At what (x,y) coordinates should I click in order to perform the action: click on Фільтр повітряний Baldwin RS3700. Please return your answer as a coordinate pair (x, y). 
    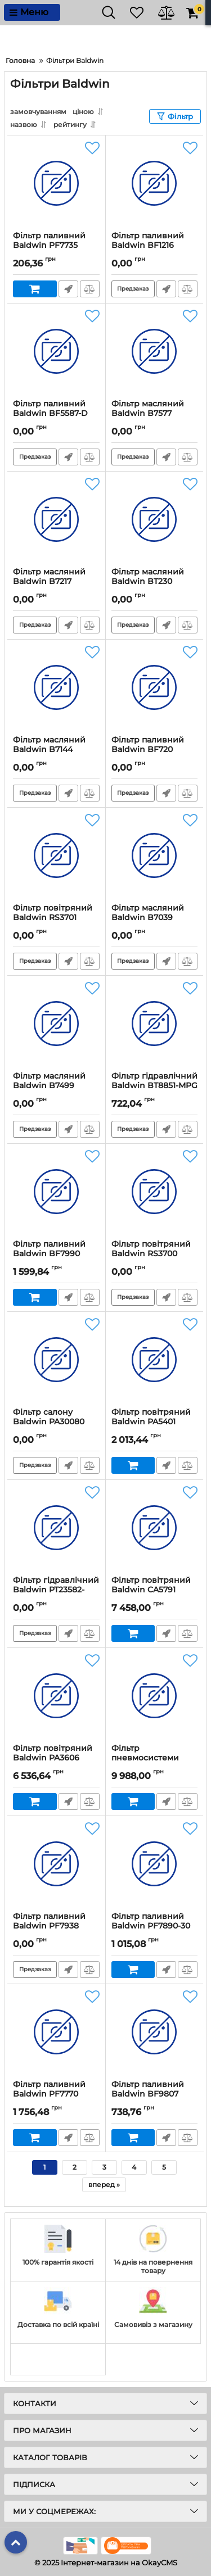
    Looking at the image, I should click on (151, 1248).